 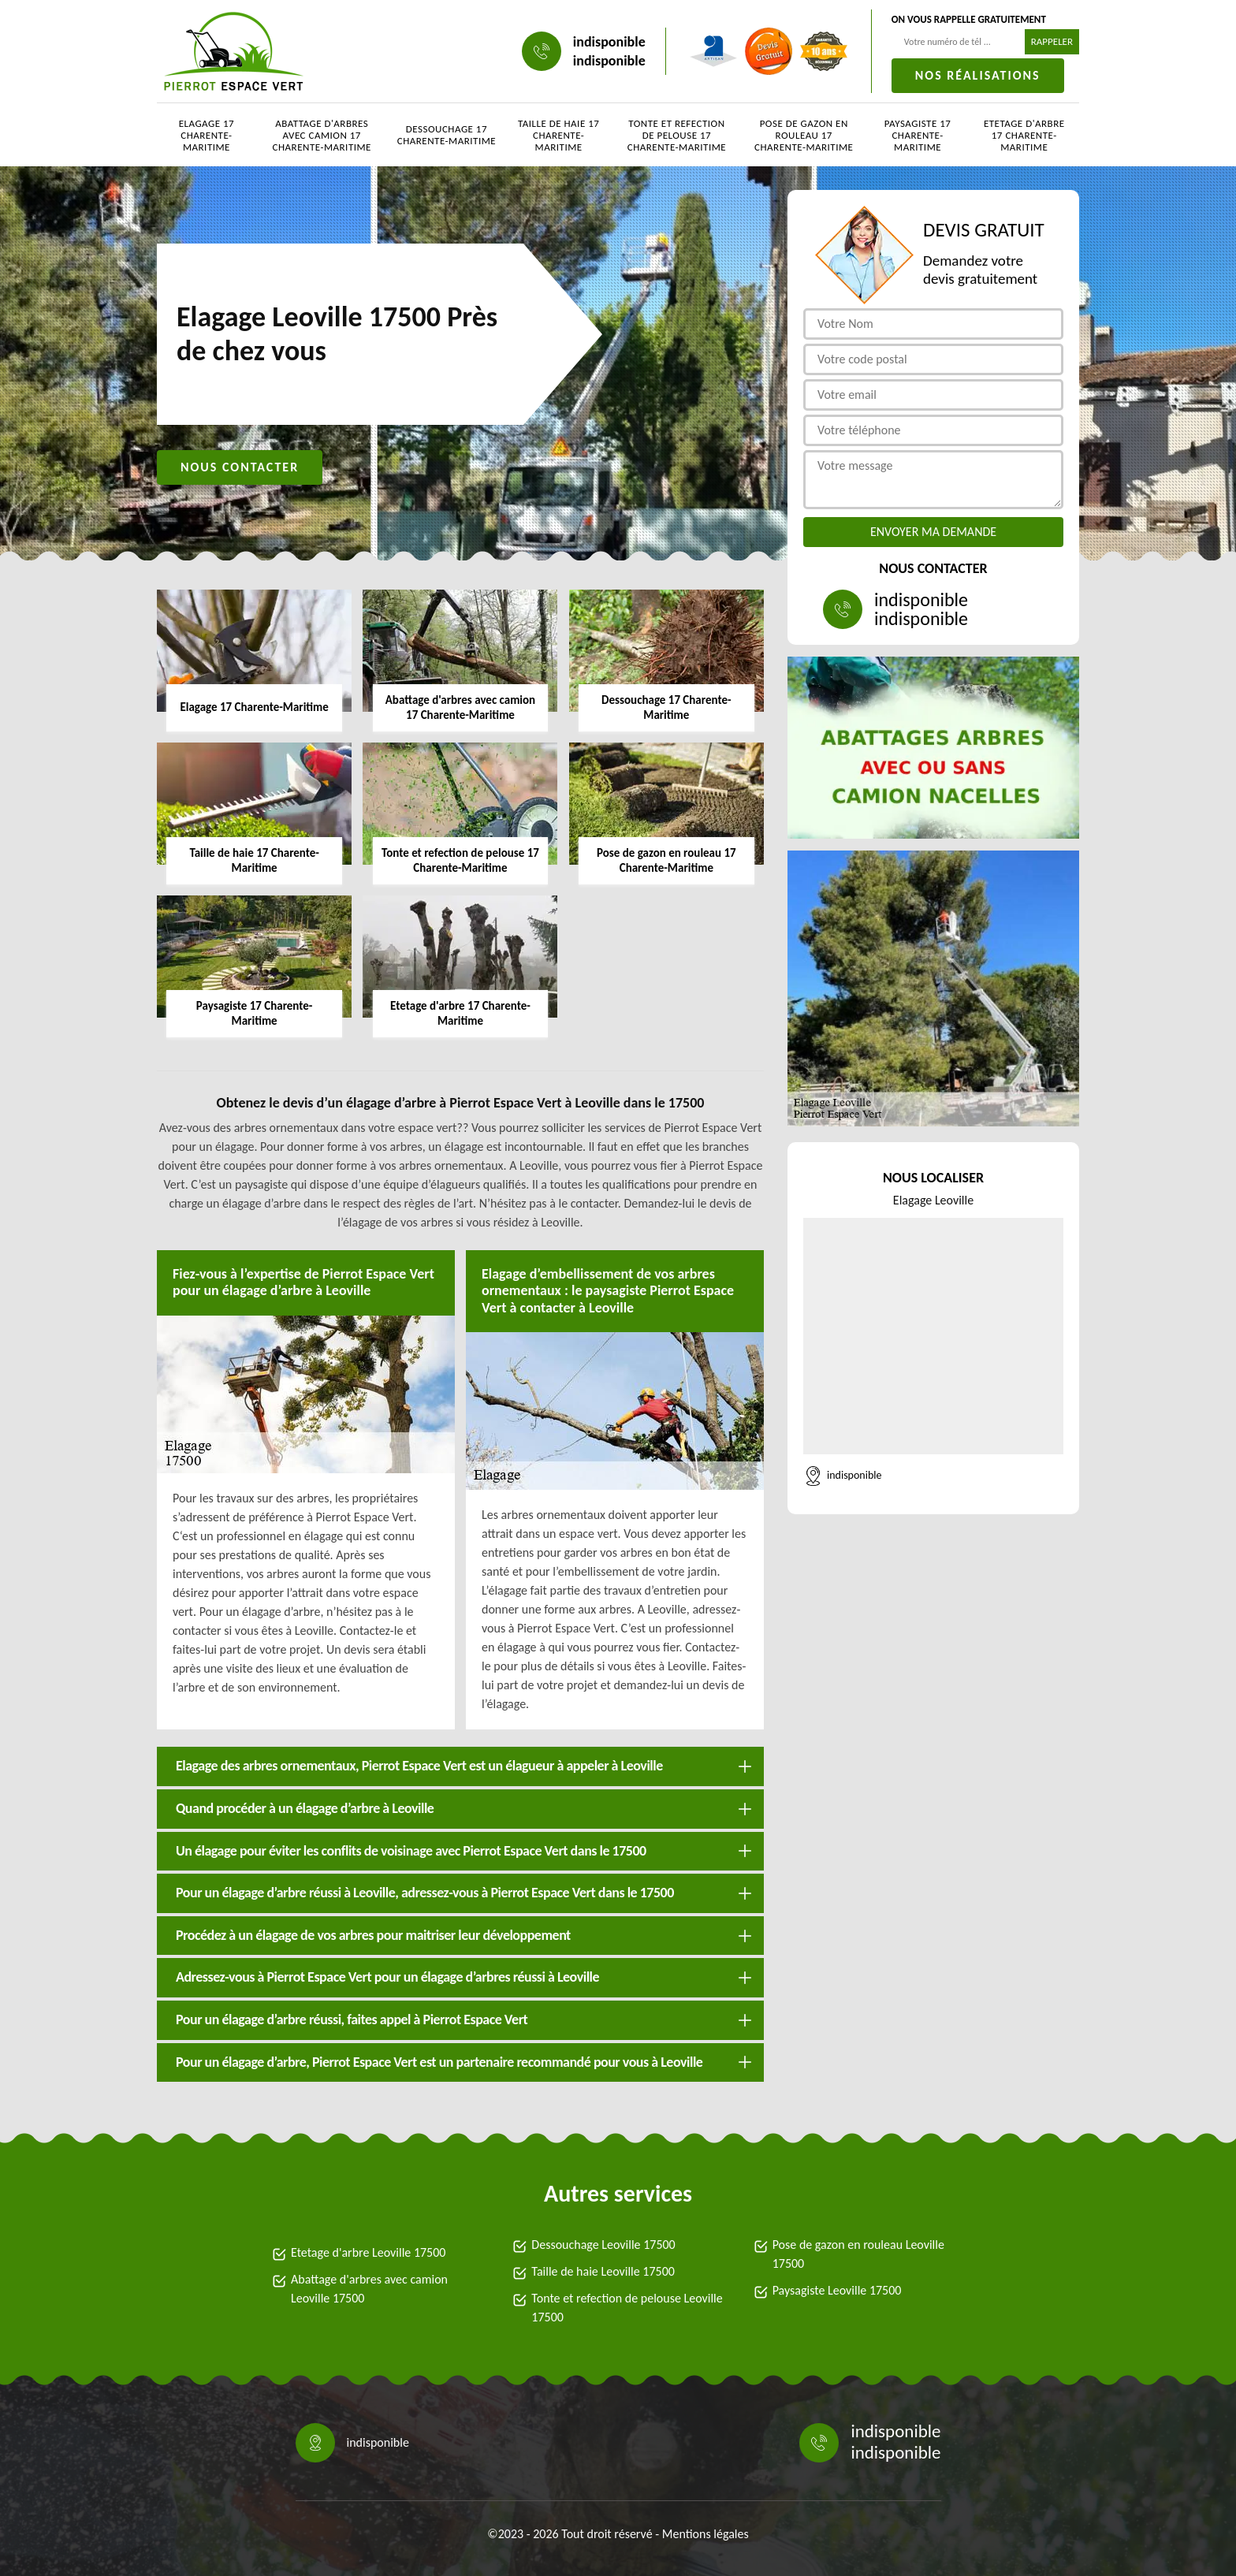 I want to click on Elagage 17 Charente-Maritime, so click(x=207, y=135).